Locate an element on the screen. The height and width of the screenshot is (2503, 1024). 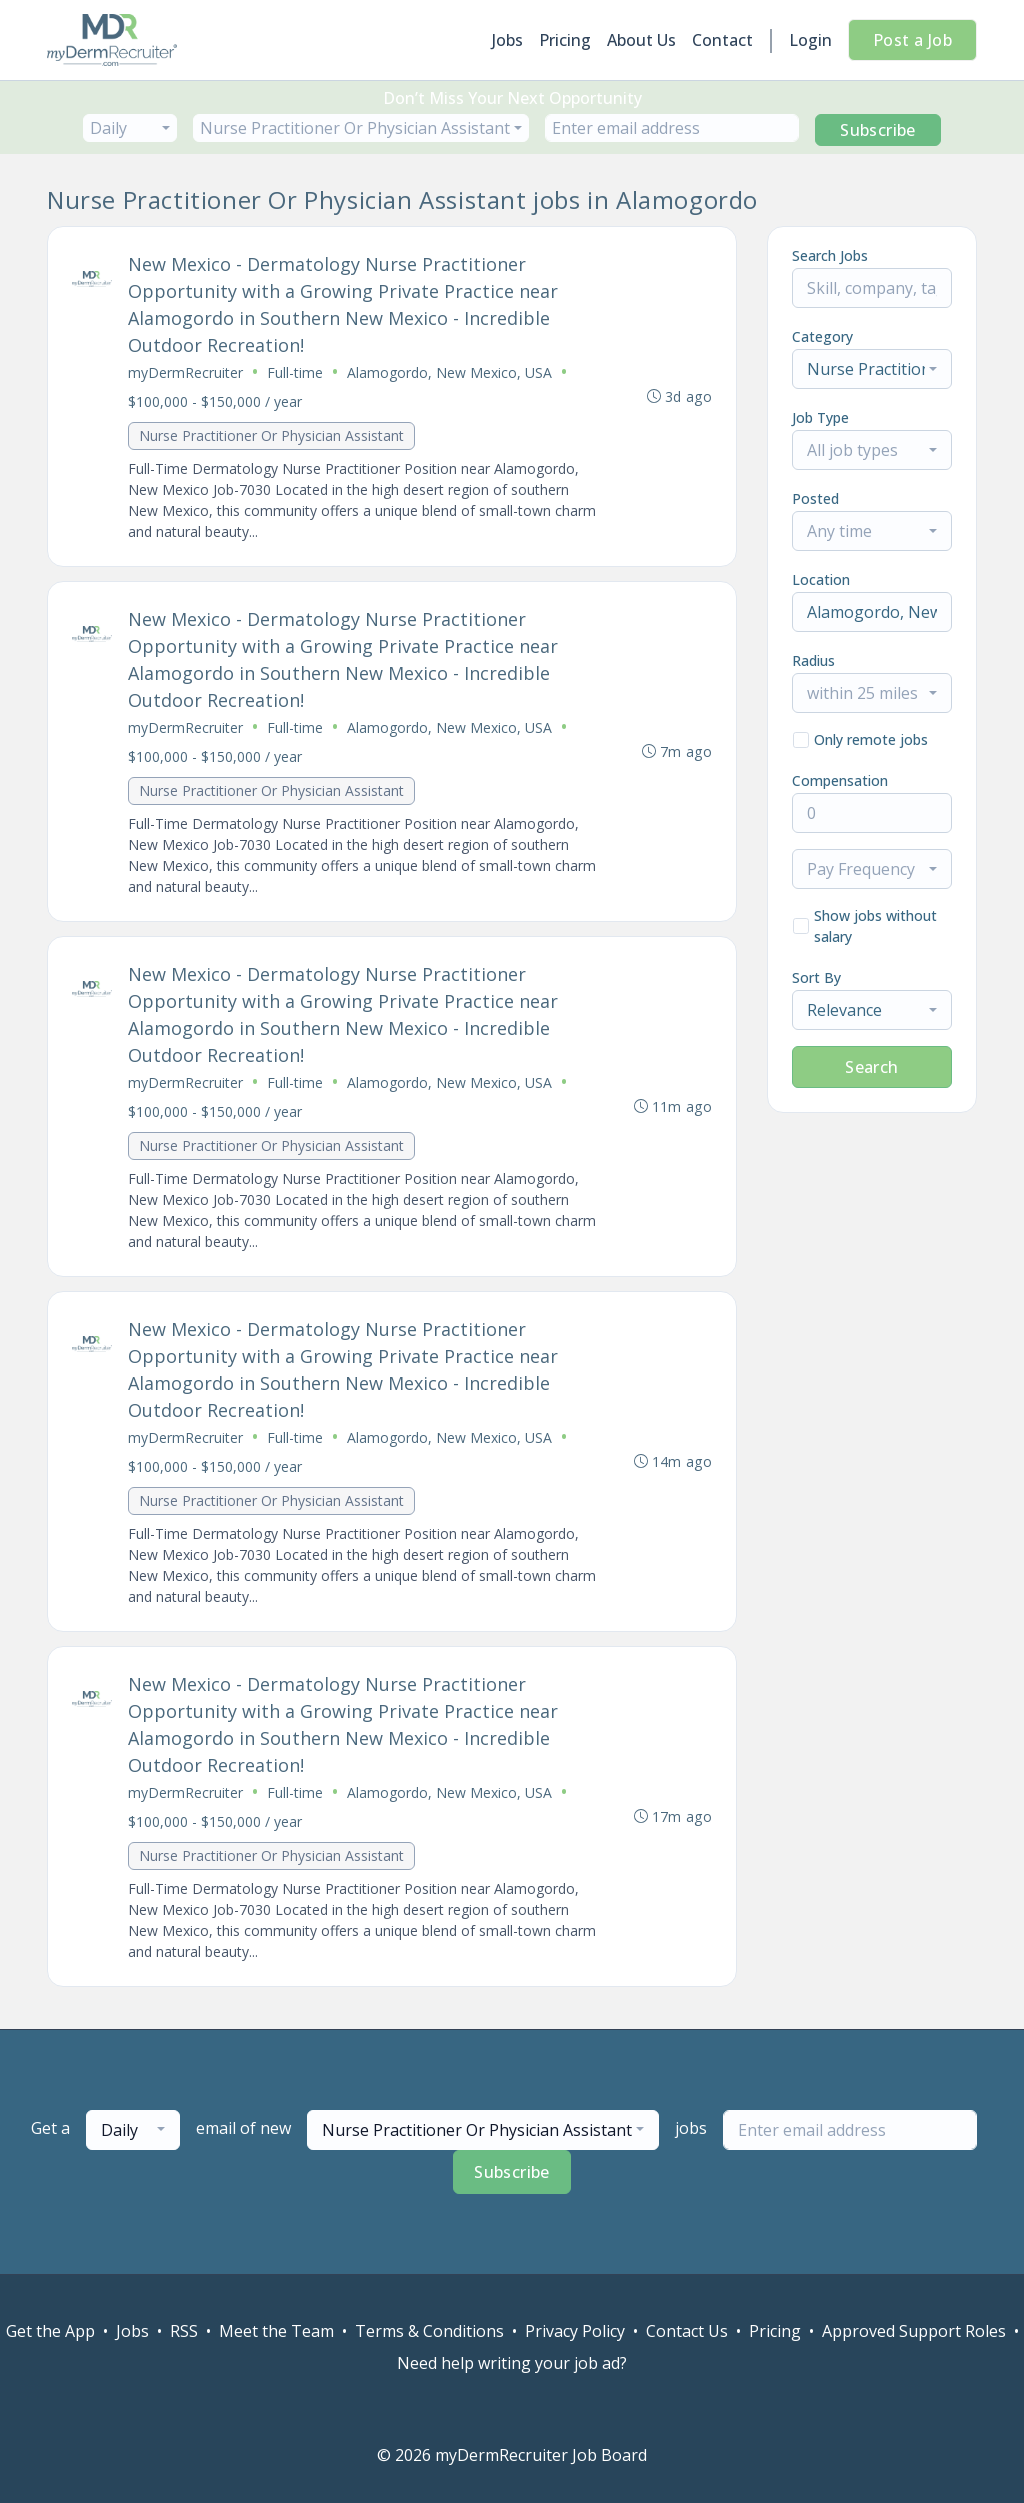
Privacy Policy is located at coordinates (575, 2331).